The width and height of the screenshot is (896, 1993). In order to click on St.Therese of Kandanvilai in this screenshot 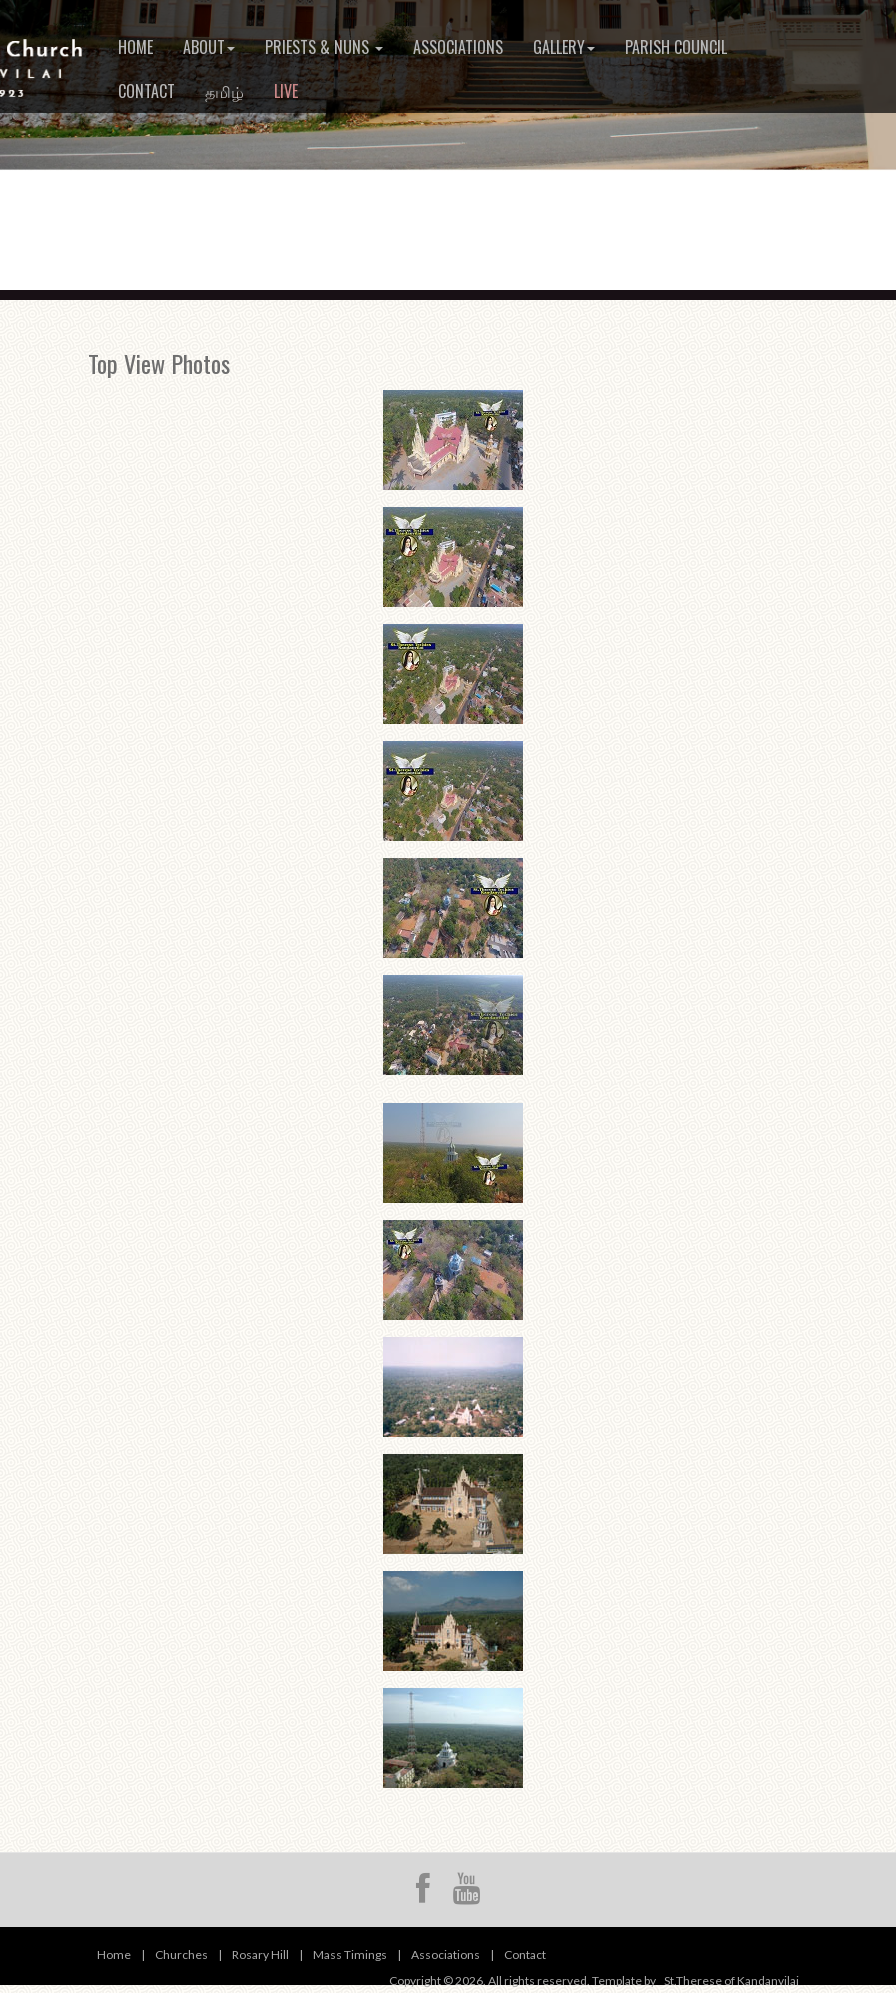, I will do `click(731, 1980)`.